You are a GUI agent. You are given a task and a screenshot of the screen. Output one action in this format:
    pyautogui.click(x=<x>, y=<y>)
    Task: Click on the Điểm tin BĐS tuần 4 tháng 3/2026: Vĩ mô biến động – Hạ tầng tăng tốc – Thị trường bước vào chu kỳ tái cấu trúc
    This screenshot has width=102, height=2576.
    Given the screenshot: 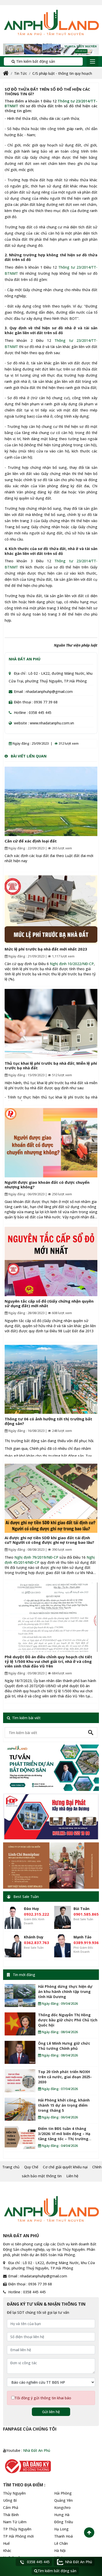 What is the action you would take?
    pyautogui.click(x=64, y=2136)
    